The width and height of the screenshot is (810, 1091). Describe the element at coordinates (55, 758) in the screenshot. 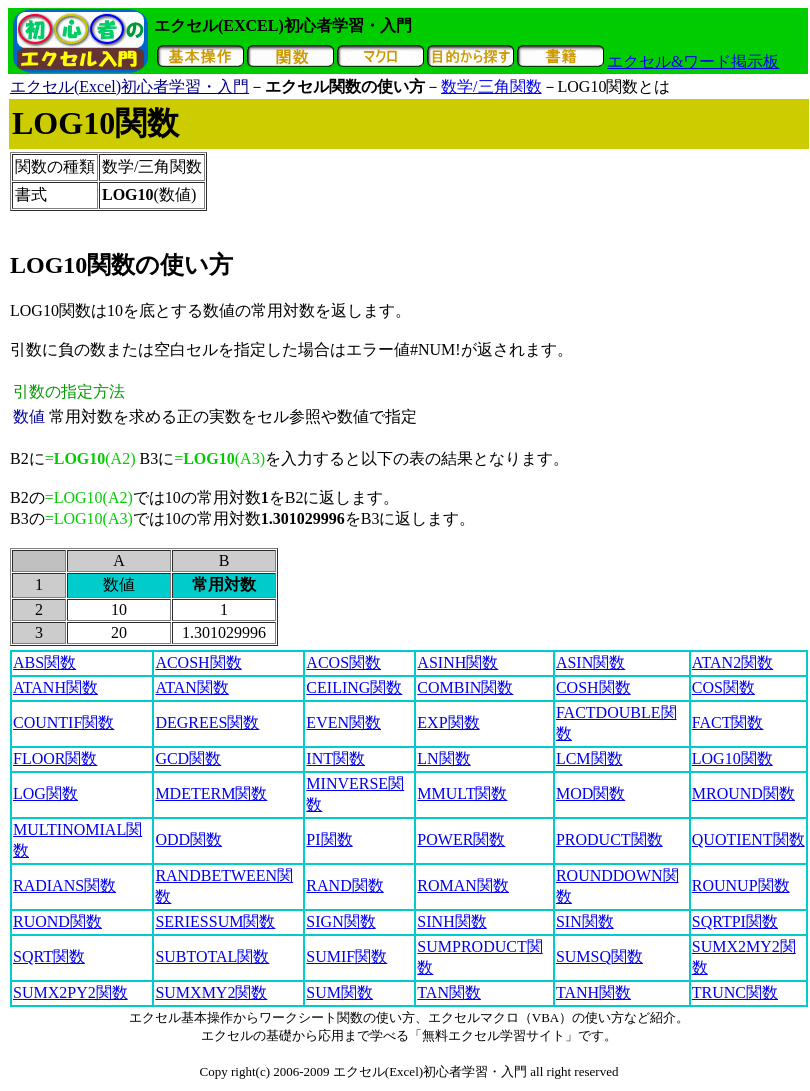

I see `FLOOR関数` at that location.